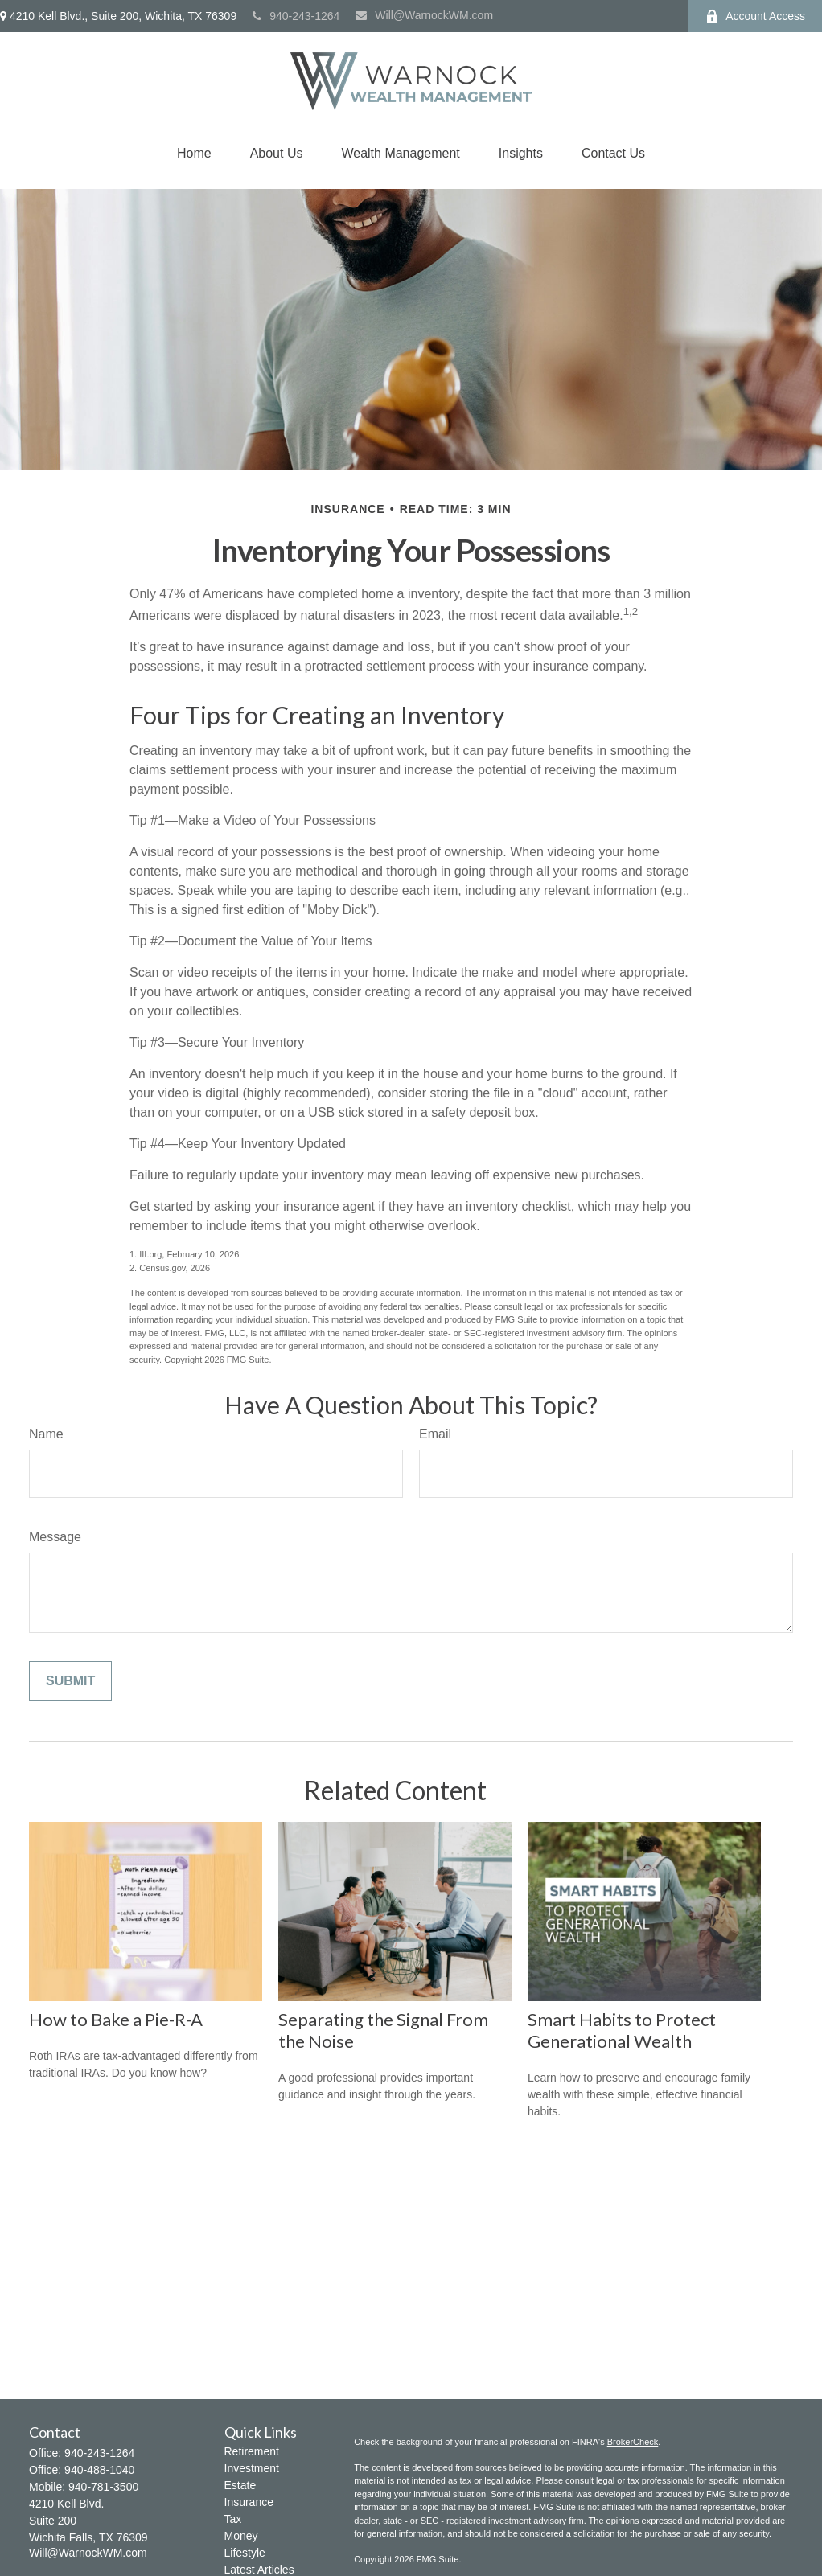  Describe the element at coordinates (622, 2030) in the screenshot. I see `Smart Habits to Protect Generational Wealth` at that location.